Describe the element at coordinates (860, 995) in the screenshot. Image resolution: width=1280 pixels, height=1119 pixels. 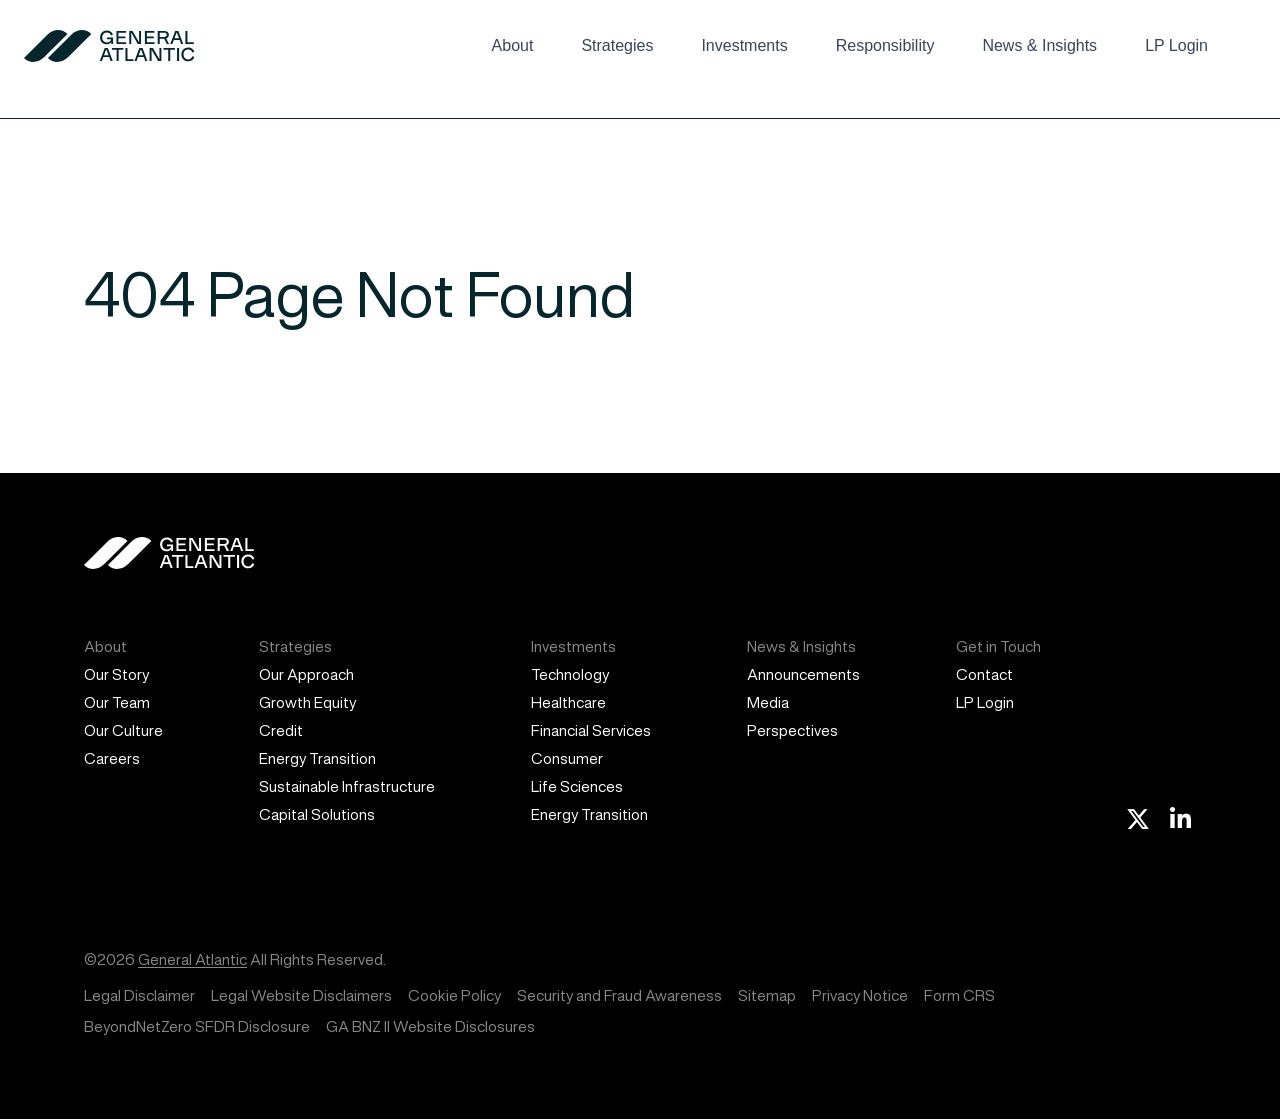
I see `Privacy Notice` at that location.